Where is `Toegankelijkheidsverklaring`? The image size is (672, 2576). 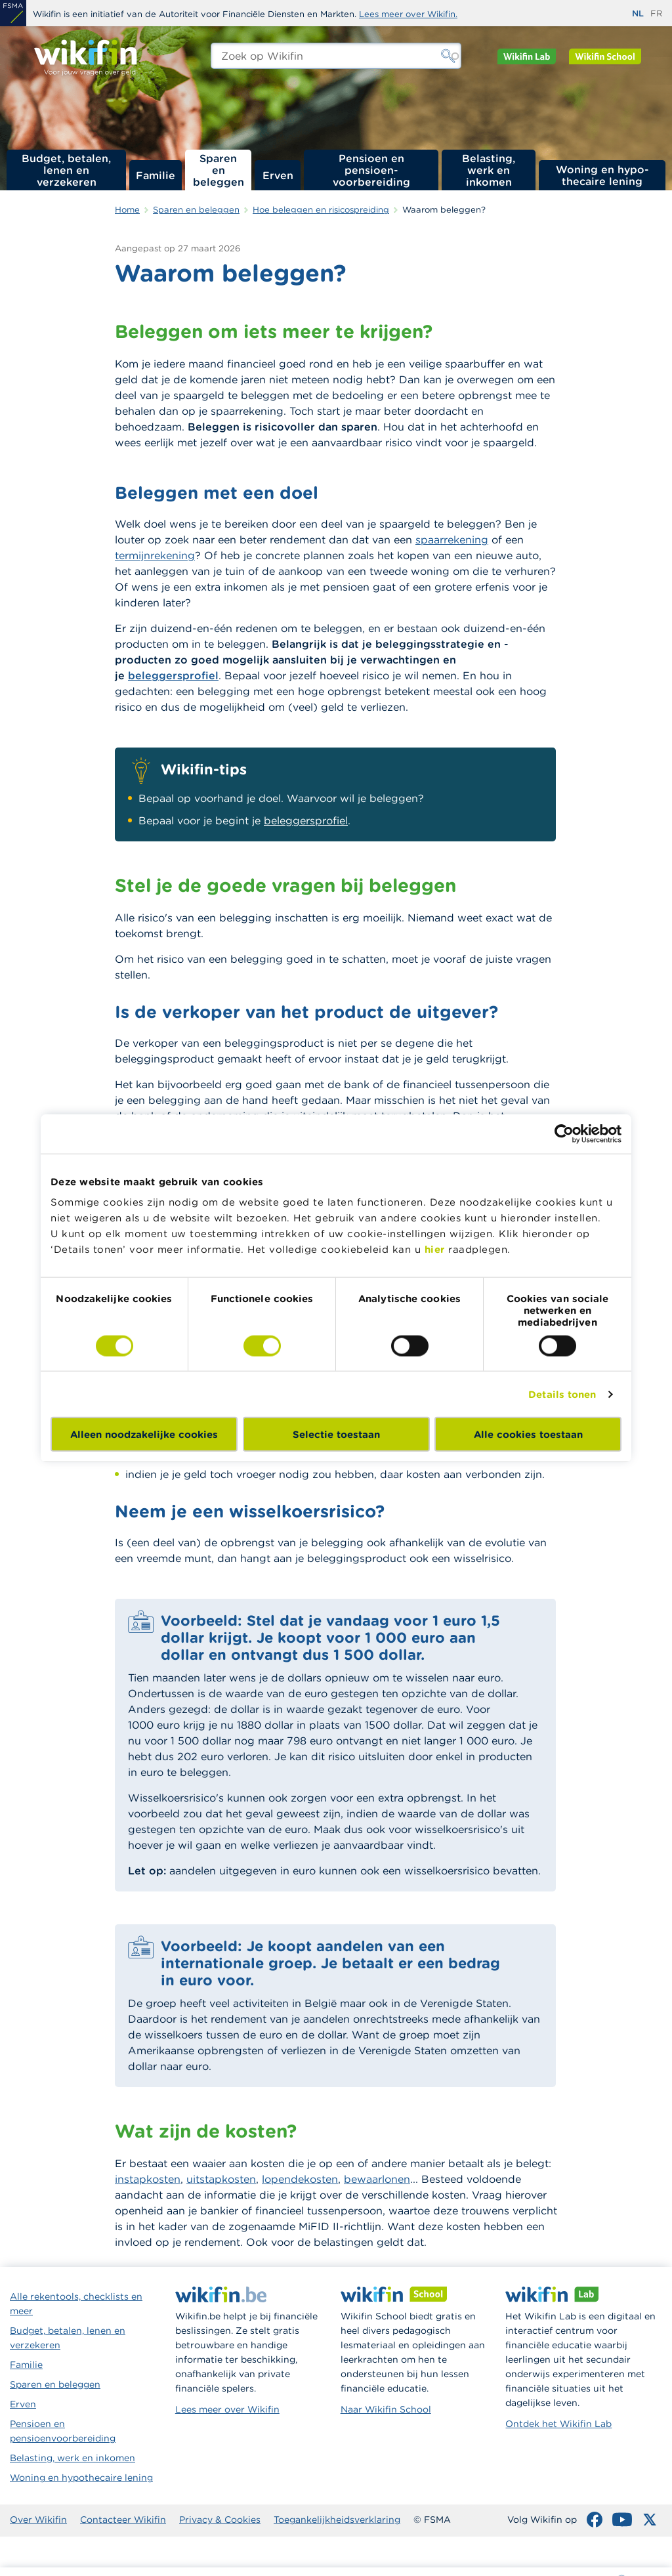
Toegankelijkheidsverklaring is located at coordinates (337, 2519).